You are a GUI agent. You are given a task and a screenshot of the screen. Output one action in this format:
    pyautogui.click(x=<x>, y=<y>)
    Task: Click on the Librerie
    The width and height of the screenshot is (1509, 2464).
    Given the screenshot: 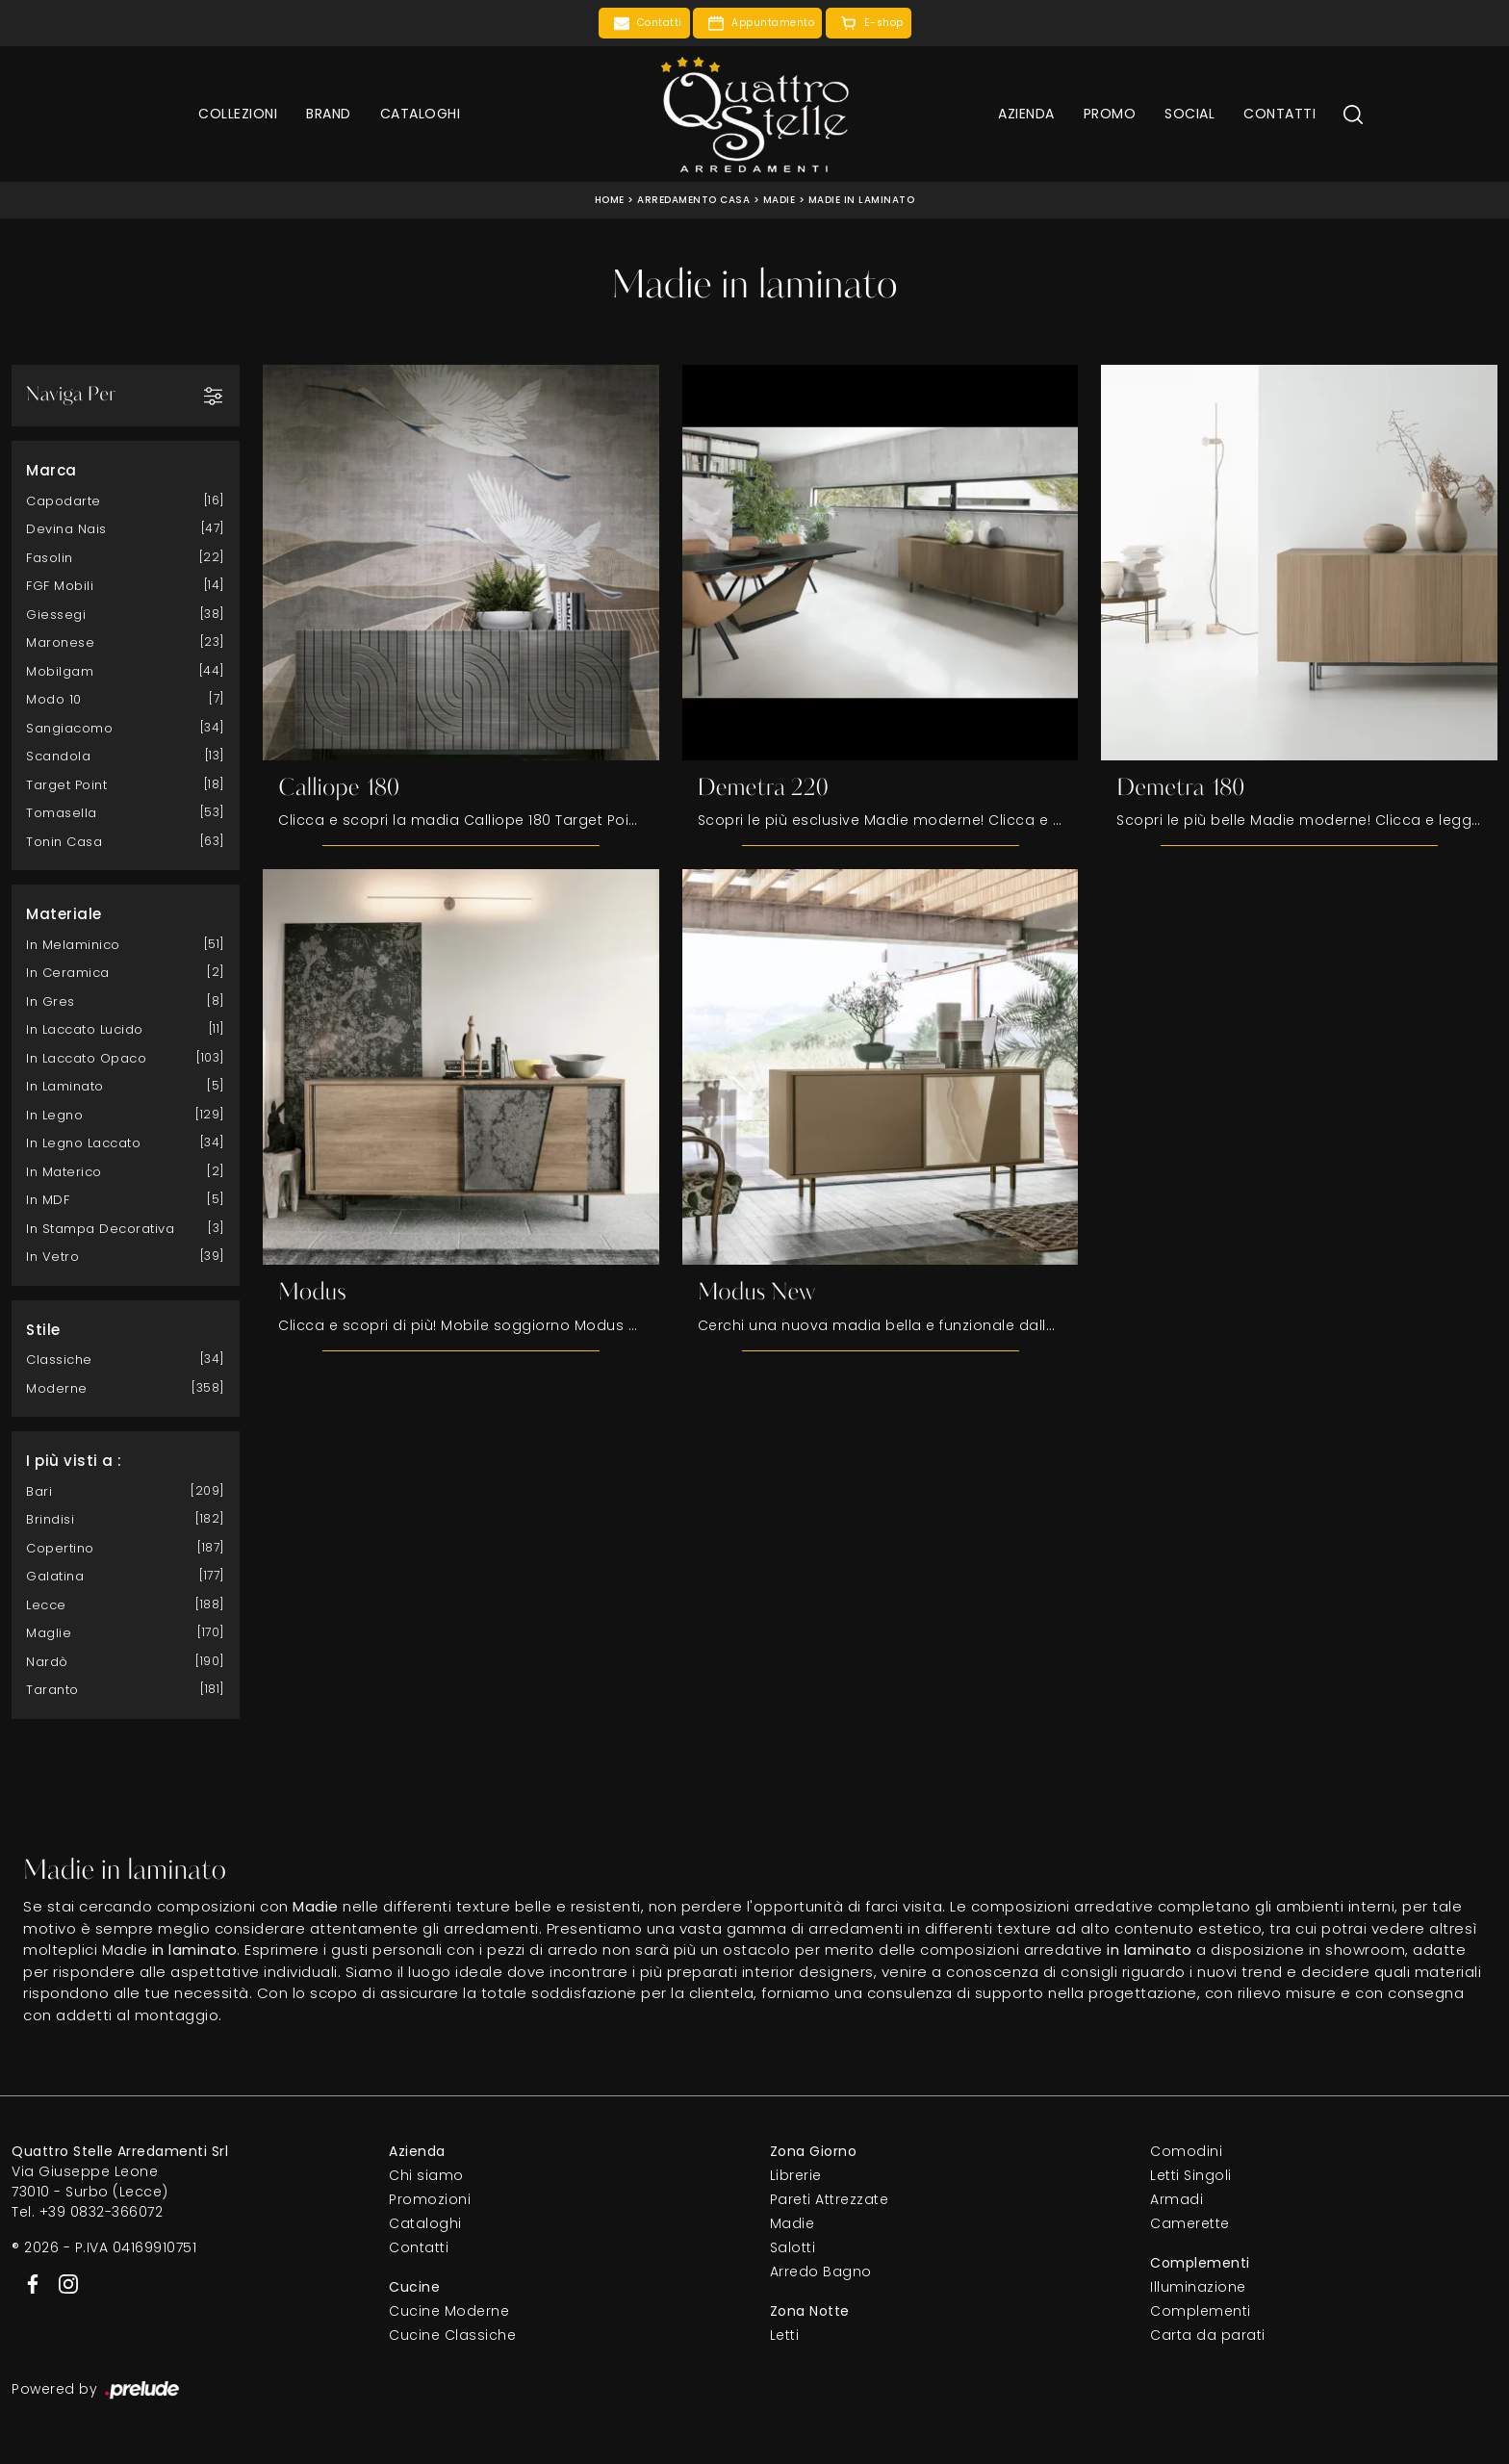 What is the action you would take?
    pyautogui.click(x=796, y=2176)
    